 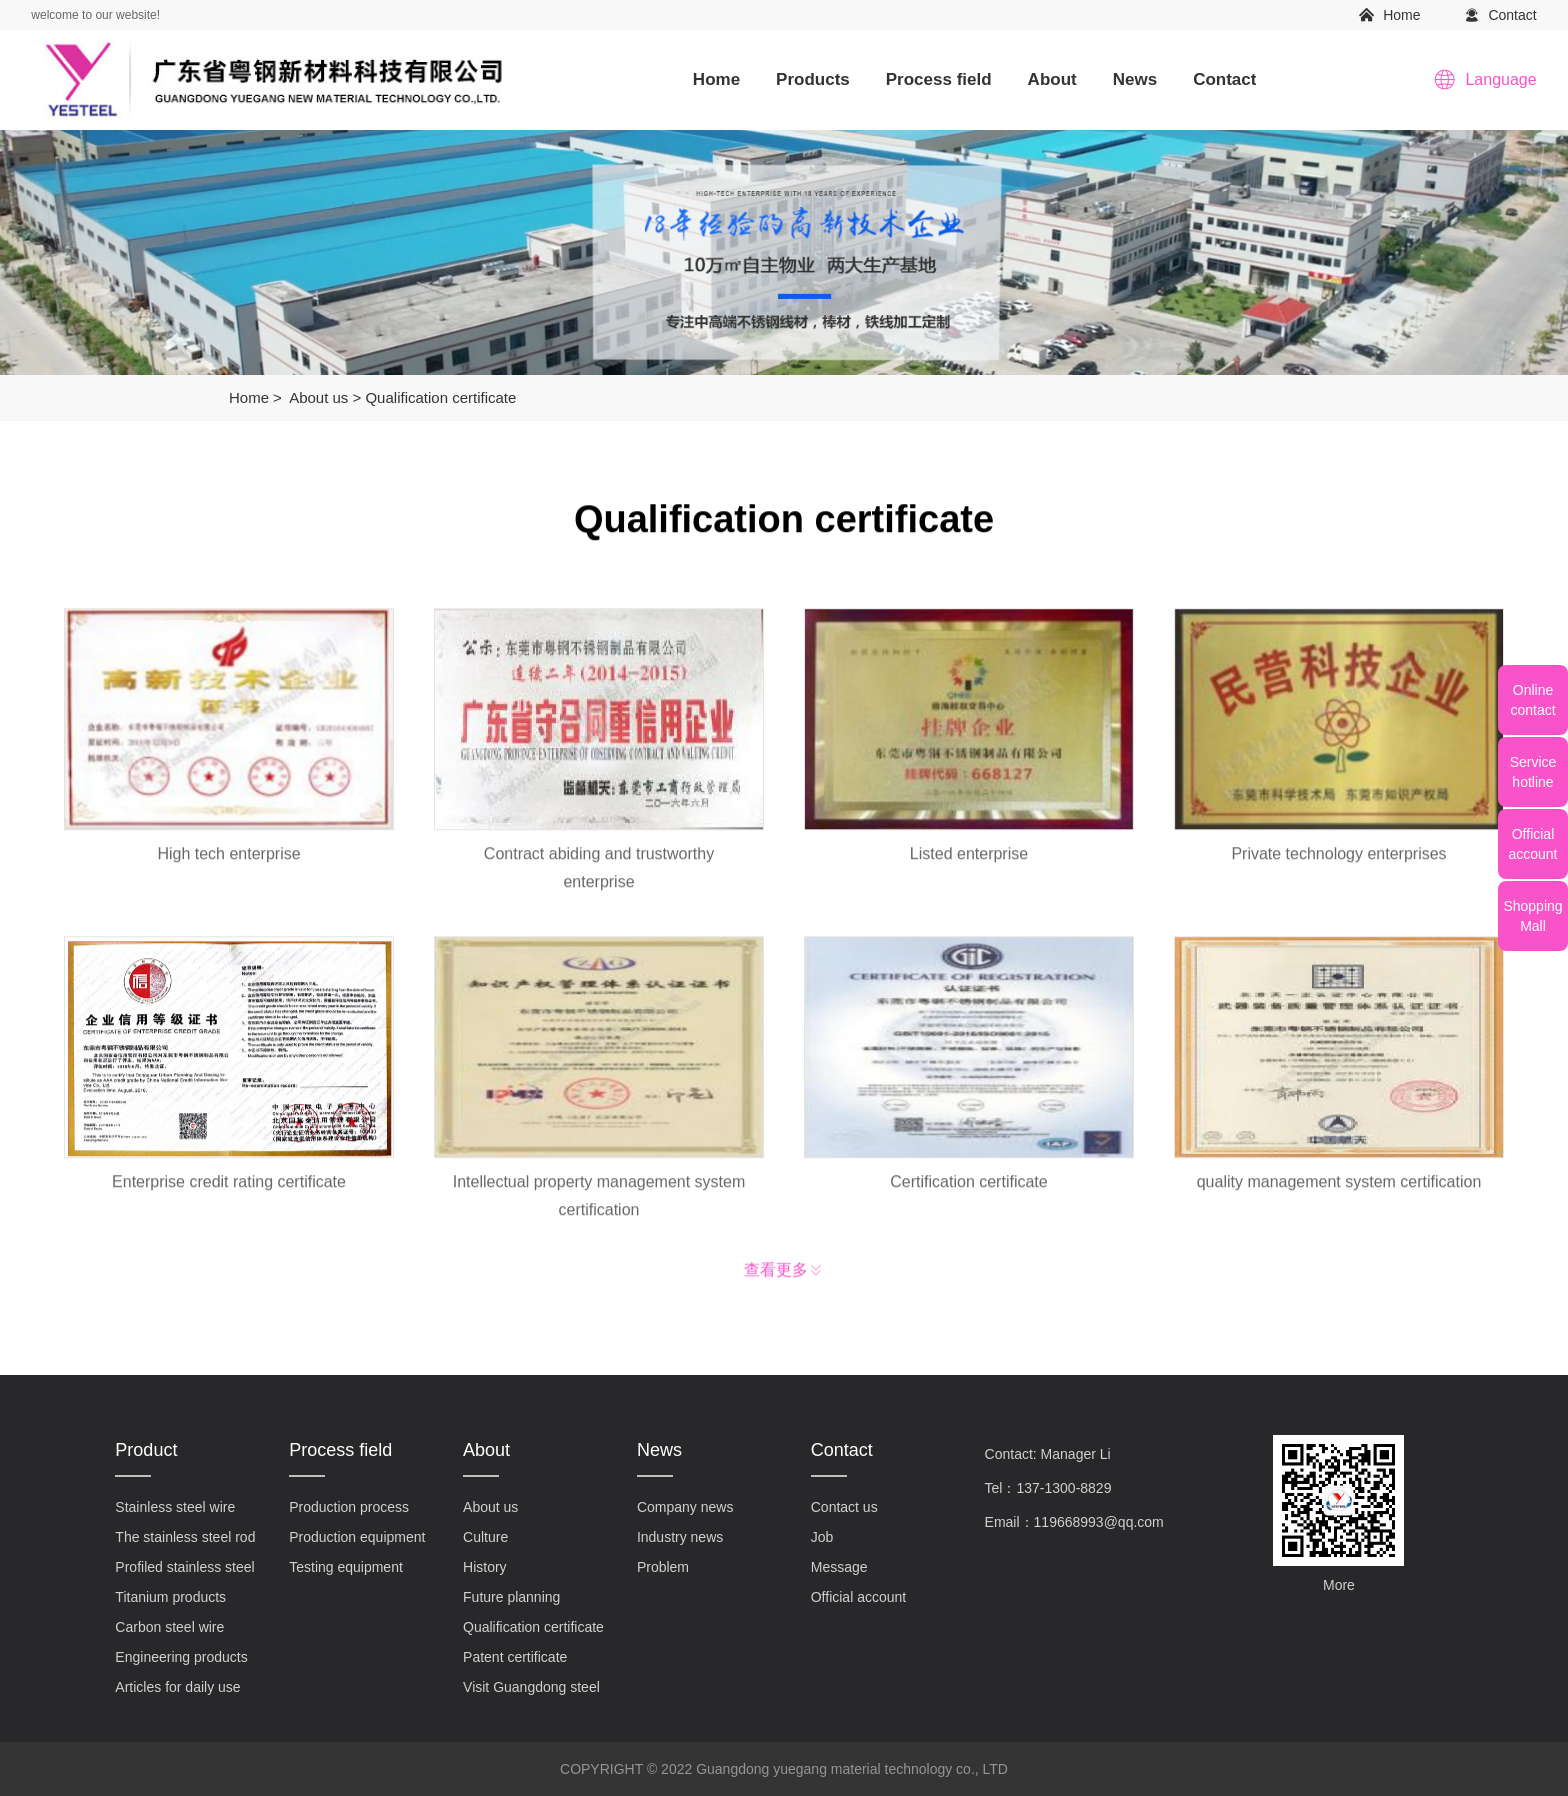 What do you see at coordinates (346, 1567) in the screenshot?
I see `Testing equipment` at bounding box center [346, 1567].